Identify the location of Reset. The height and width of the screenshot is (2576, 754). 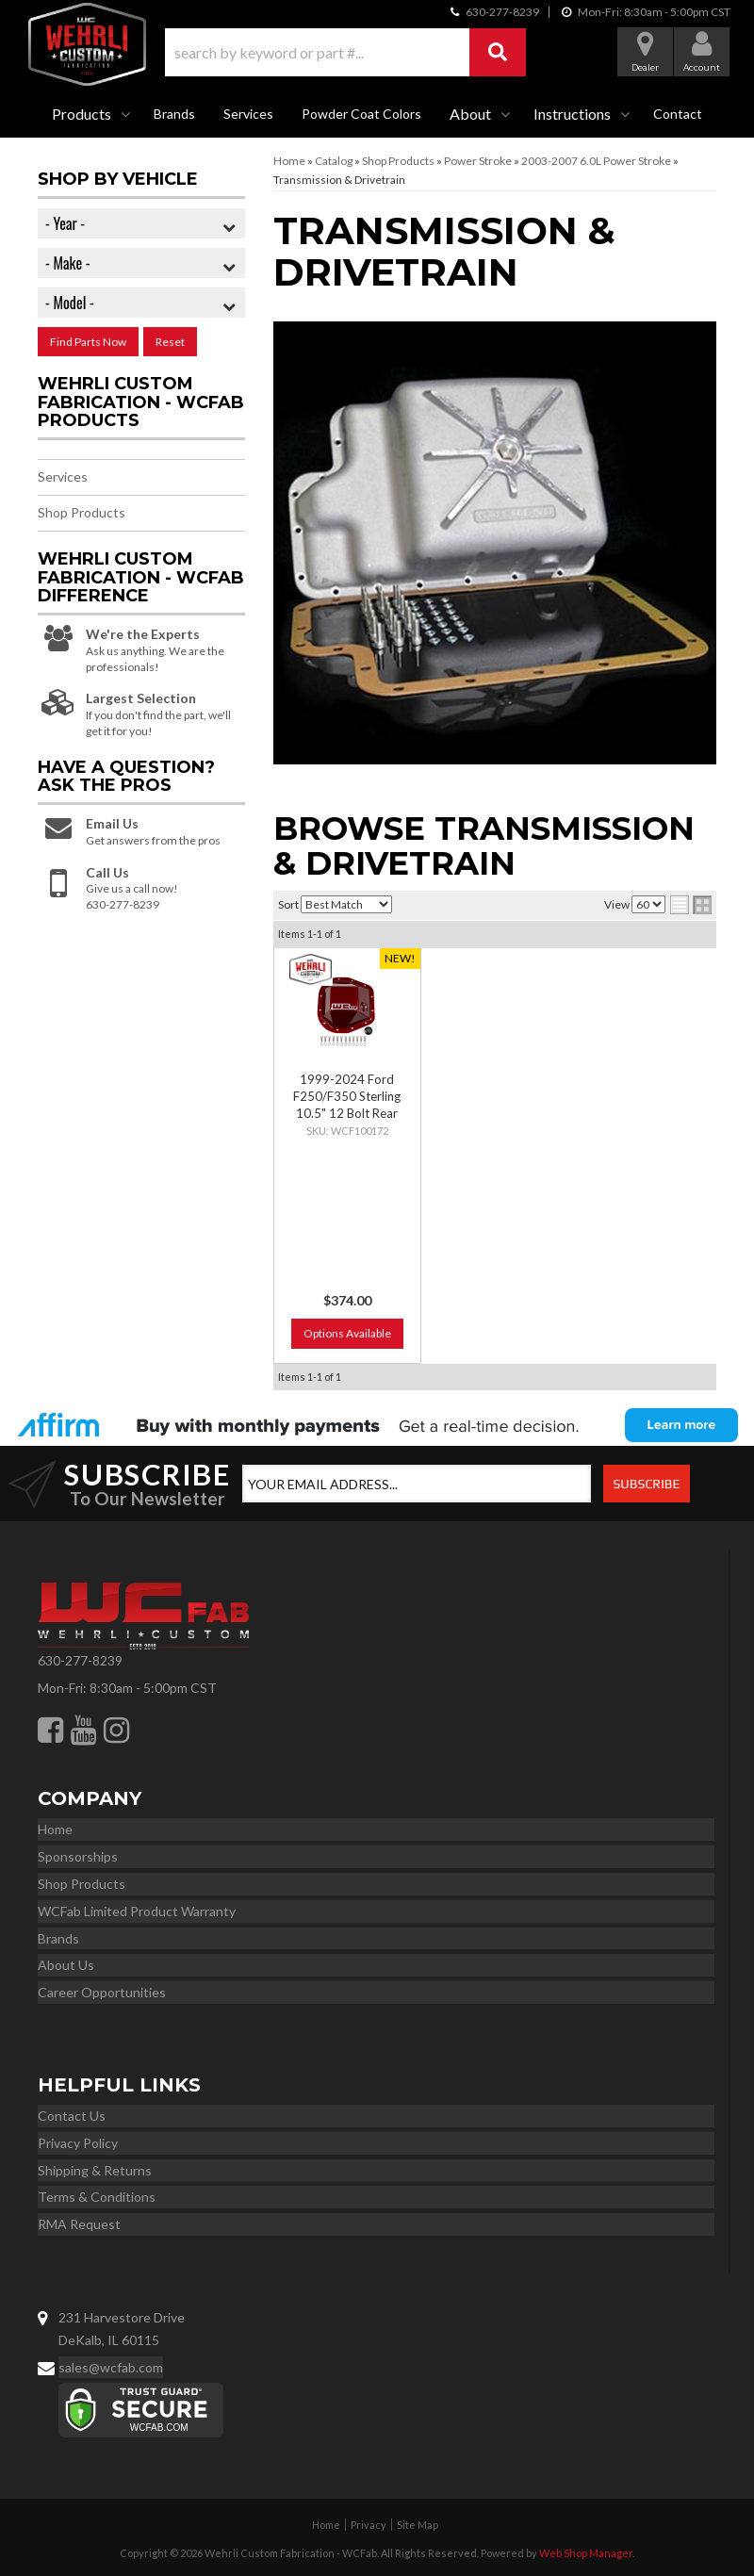
(170, 342).